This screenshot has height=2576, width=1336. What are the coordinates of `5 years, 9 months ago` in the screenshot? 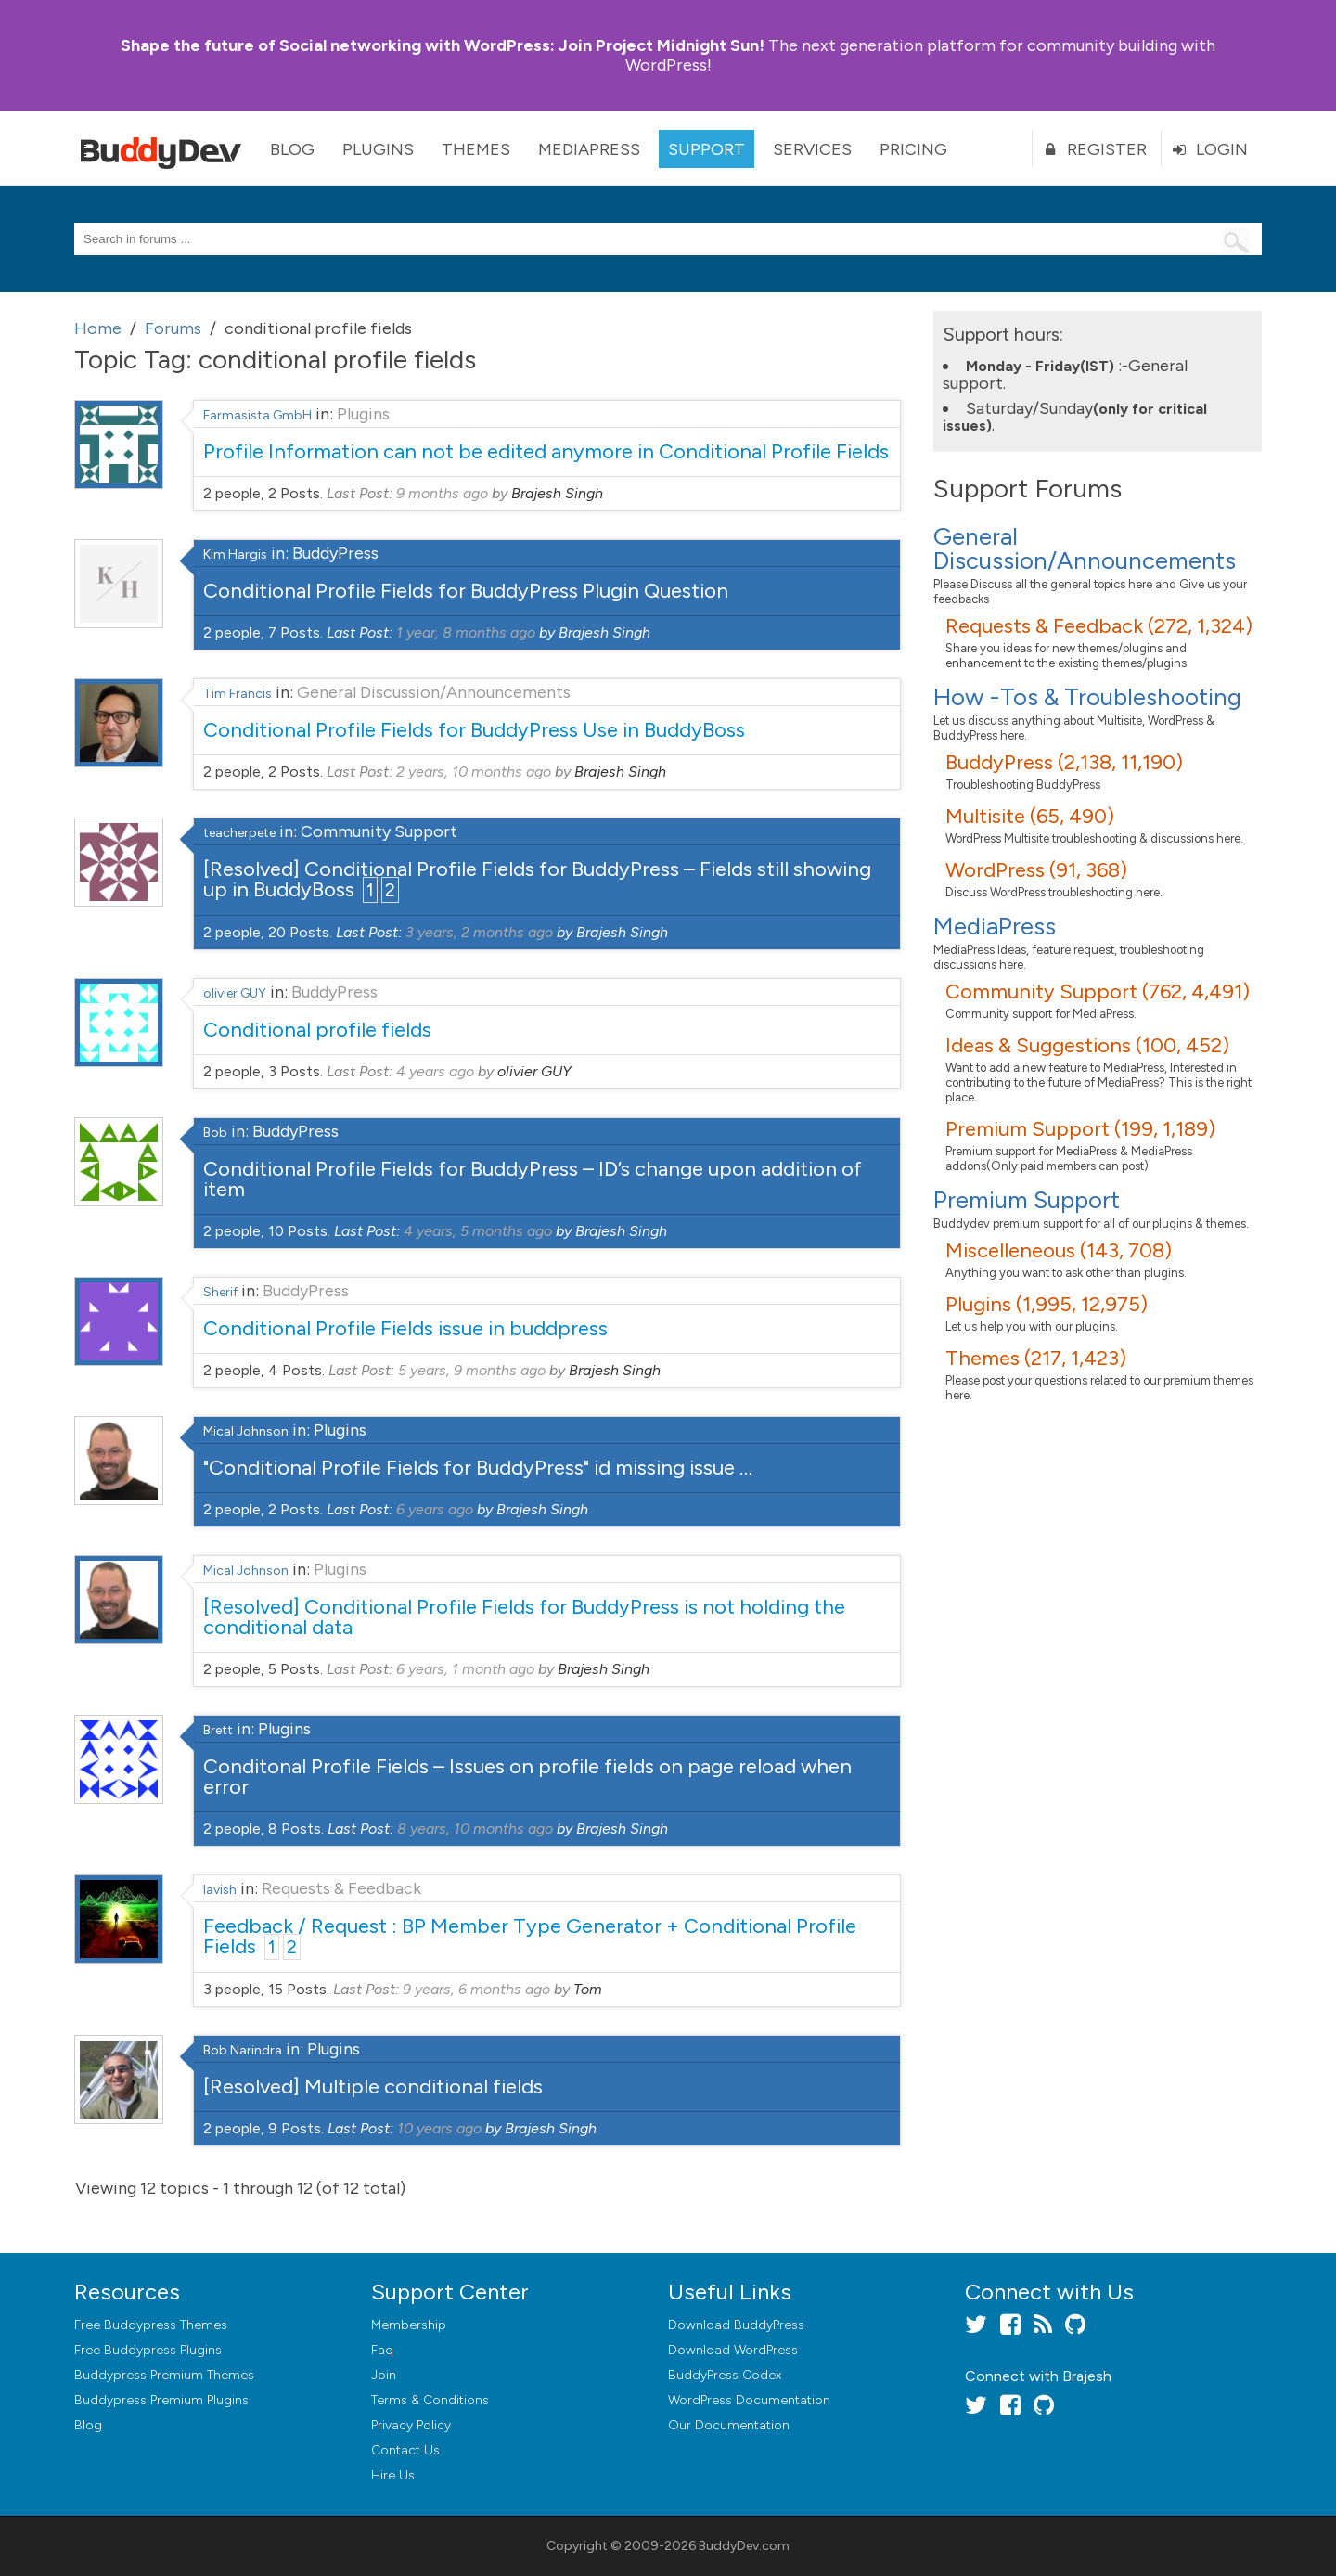 It's located at (472, 1370).